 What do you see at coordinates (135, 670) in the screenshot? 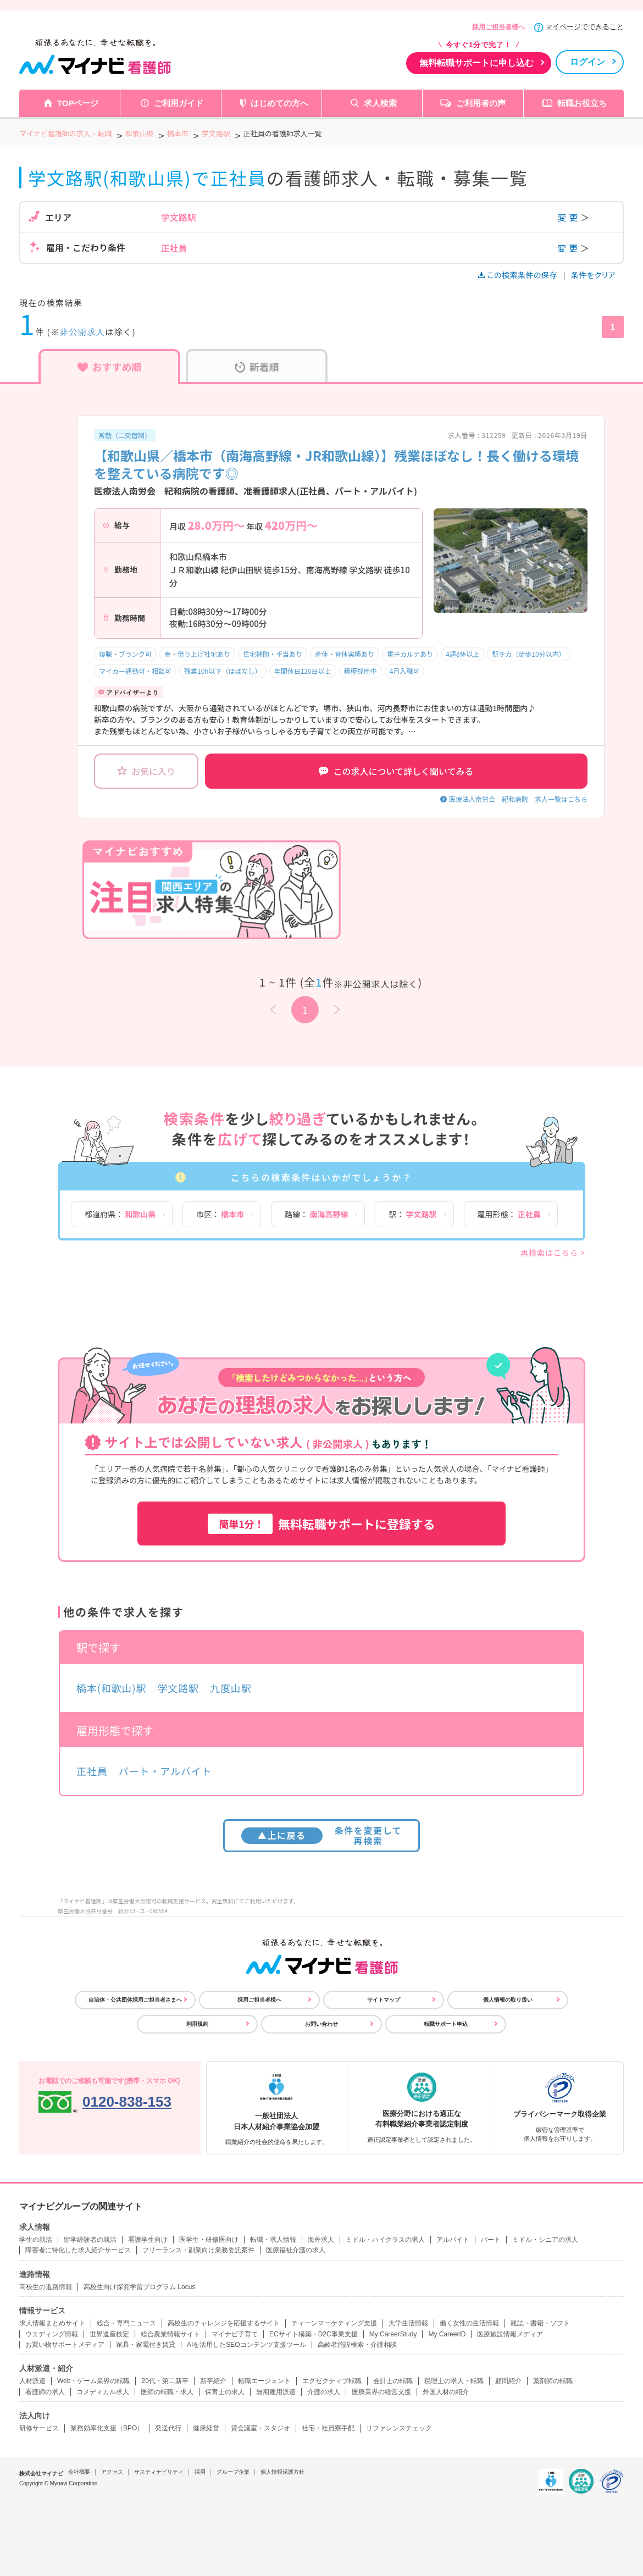
I see `マイカー通勤可・相談可` at bounding box center [135, 670].